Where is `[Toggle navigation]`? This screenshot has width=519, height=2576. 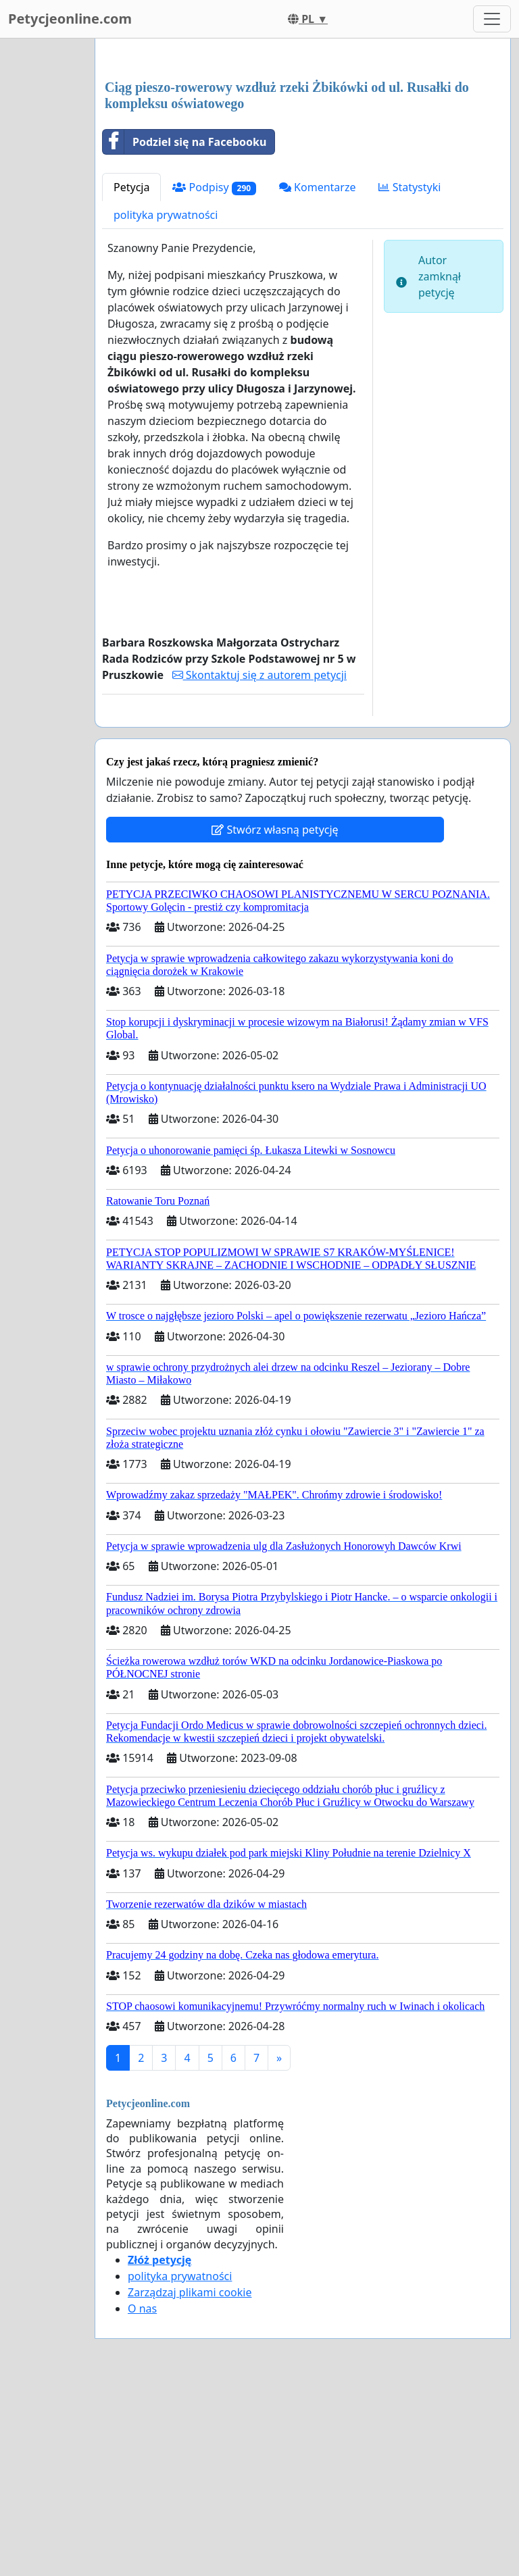 [Toggle navigation] is located at coordinates (492, 18).